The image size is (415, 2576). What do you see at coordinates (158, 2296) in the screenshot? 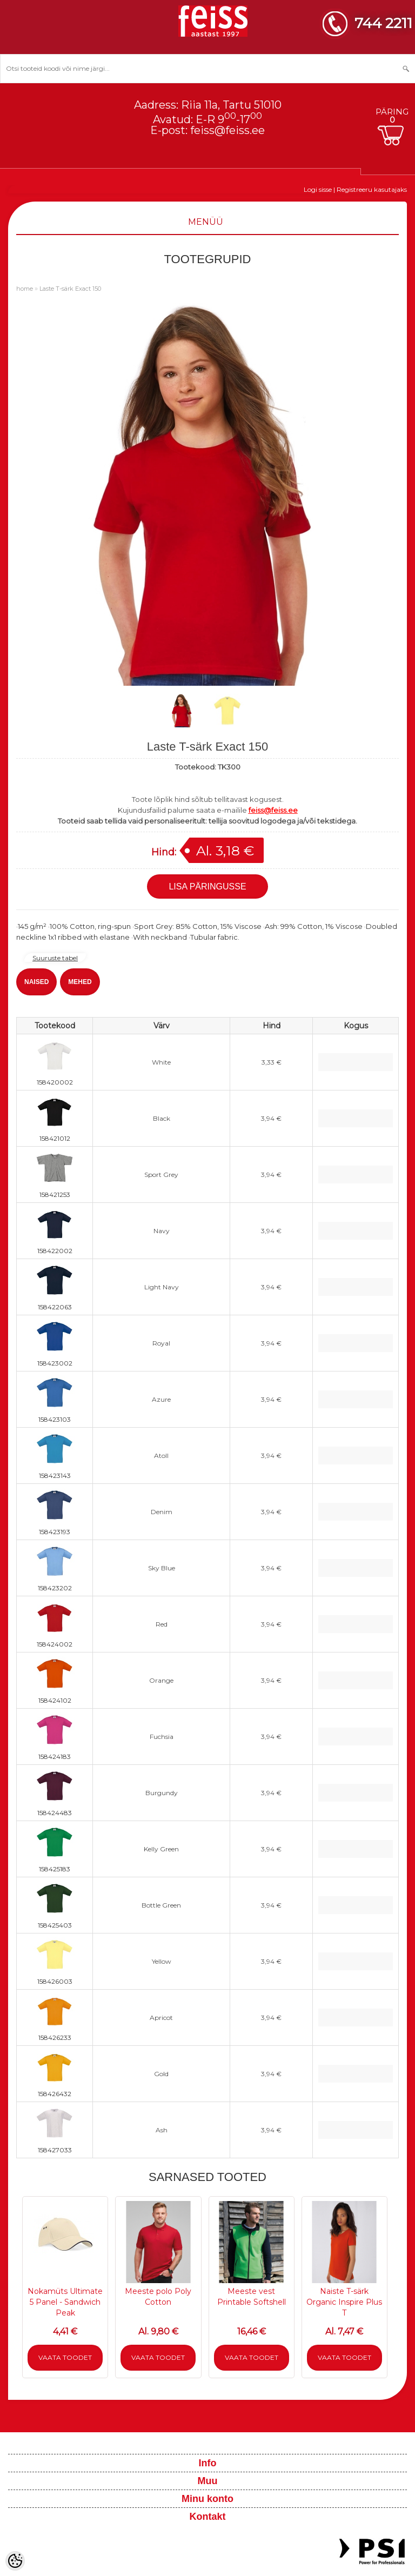
I see `Meeste polo Poly Cotton` at bounding box center [158, 2296].